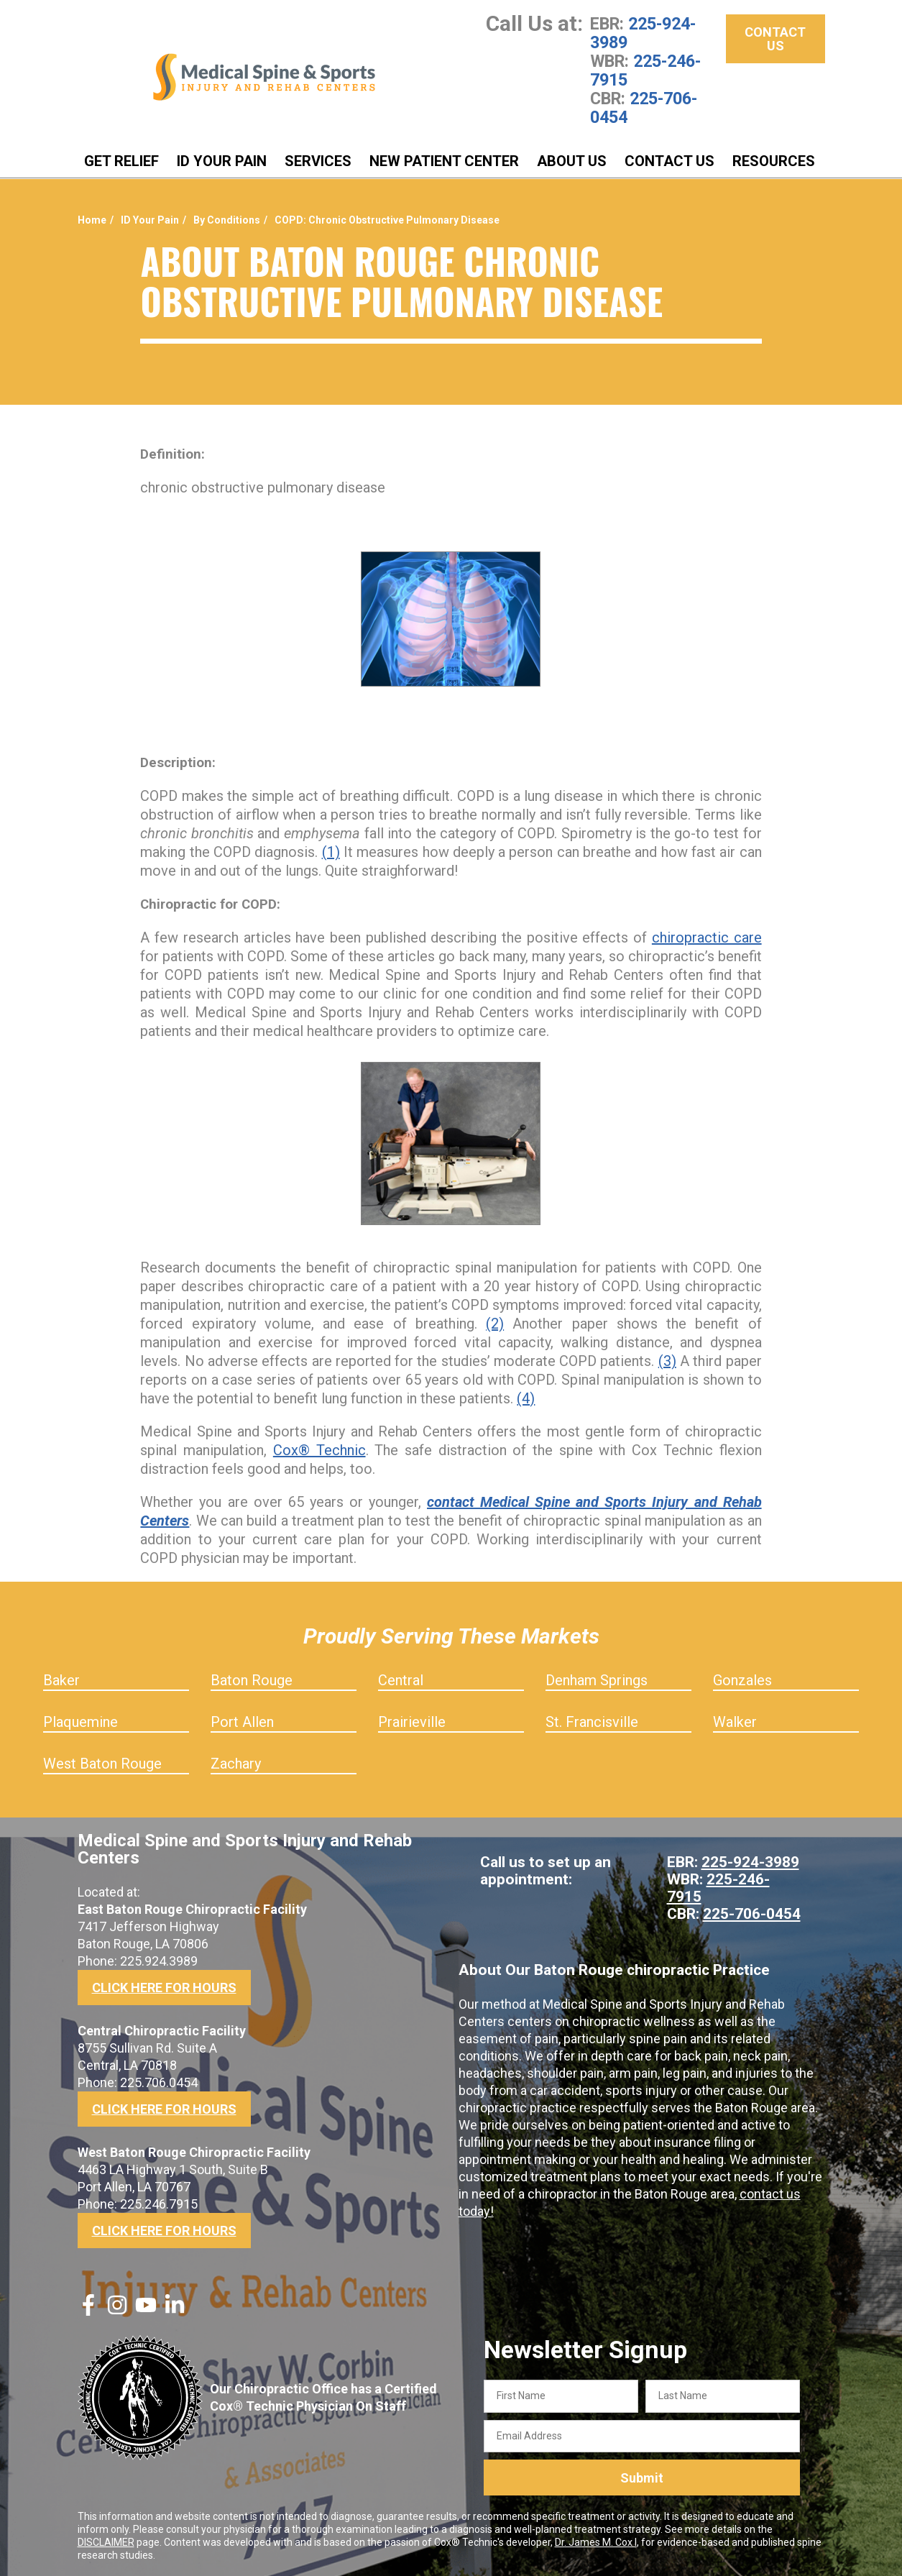  I want to click on Central, so click(400, 1680).